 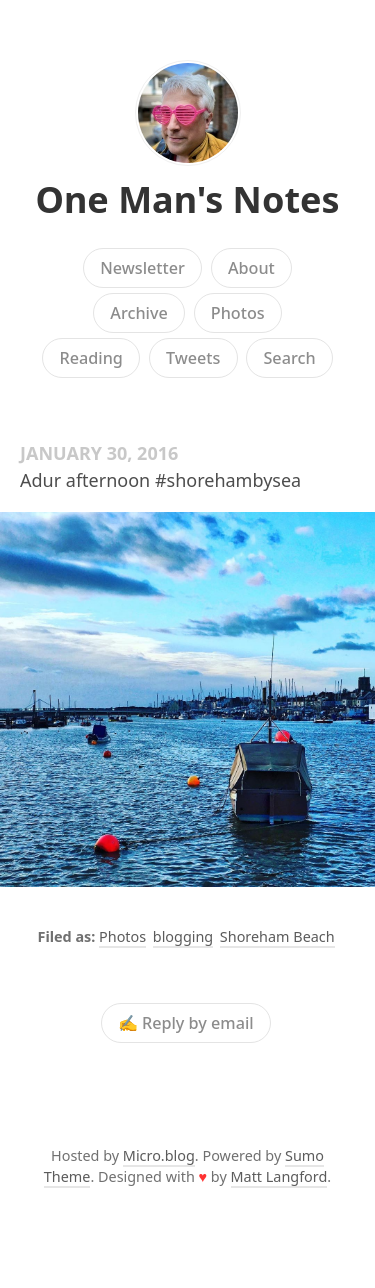 What do you see at coordinates (277, 936) in the screenshot?
I see `Shoreham Beach` at bounding box center [277, 936].